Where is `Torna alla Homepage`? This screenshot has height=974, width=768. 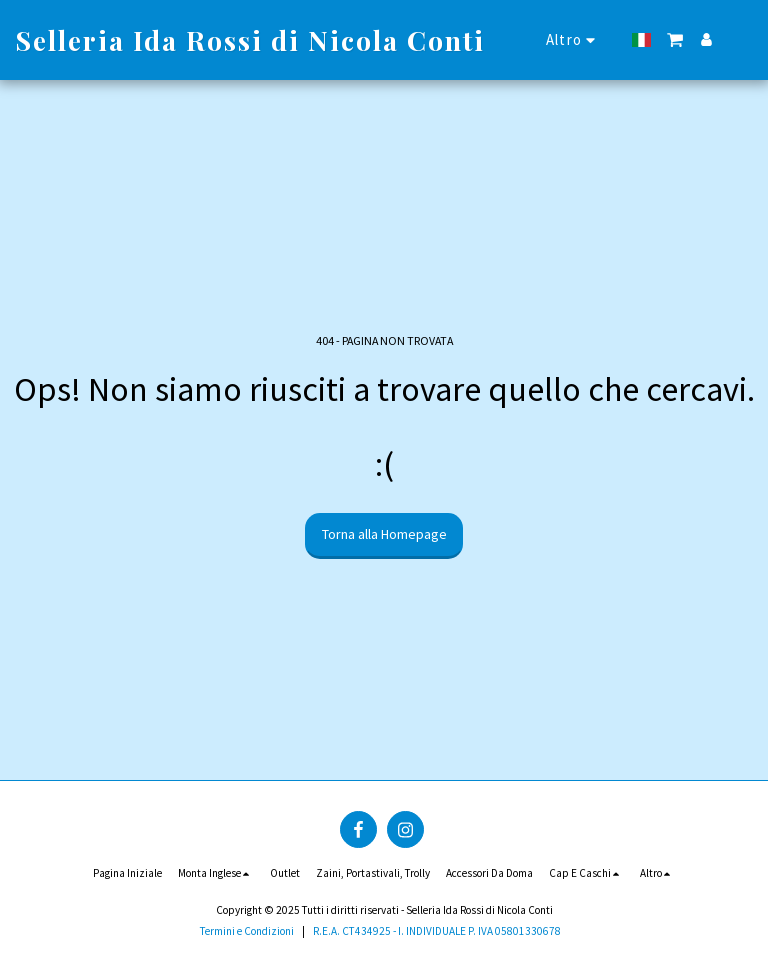
Torna alla Homepage is located at coordinates (384, 534).